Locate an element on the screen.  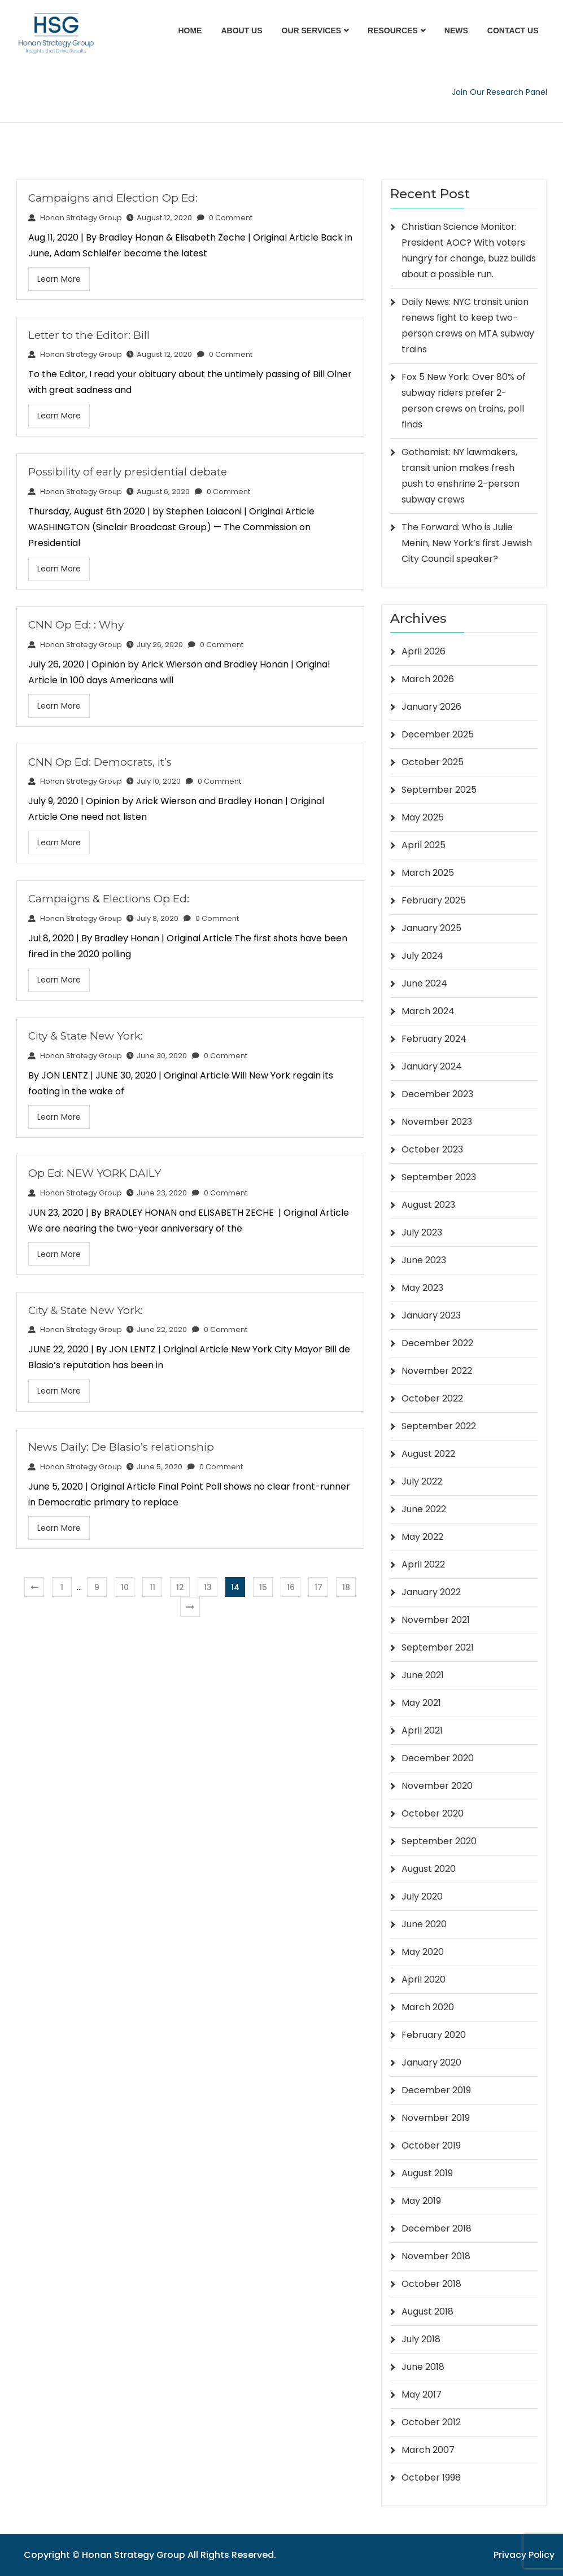
15 is located at coordinates (263, 1587).